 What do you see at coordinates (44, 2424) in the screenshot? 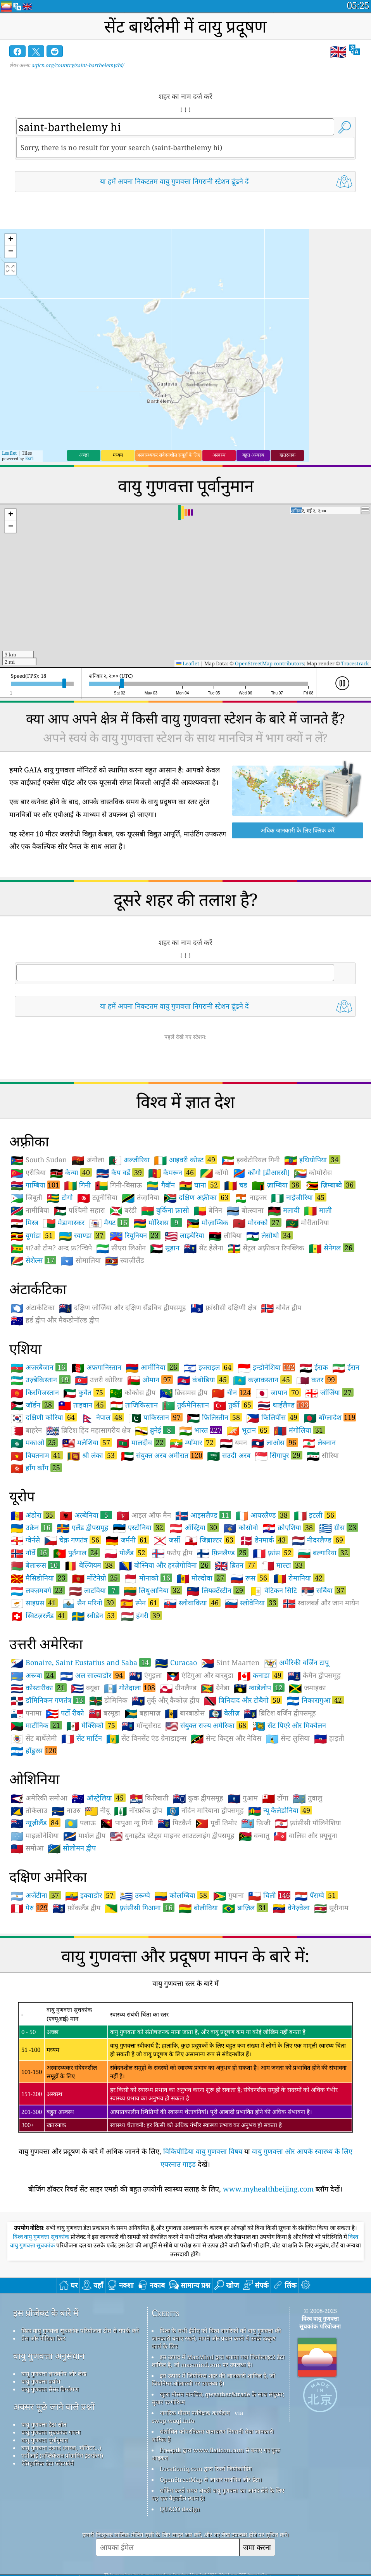
I see `वायु गुणवत्ता डेटा स्रोत` at bounding box center [44, 2424].